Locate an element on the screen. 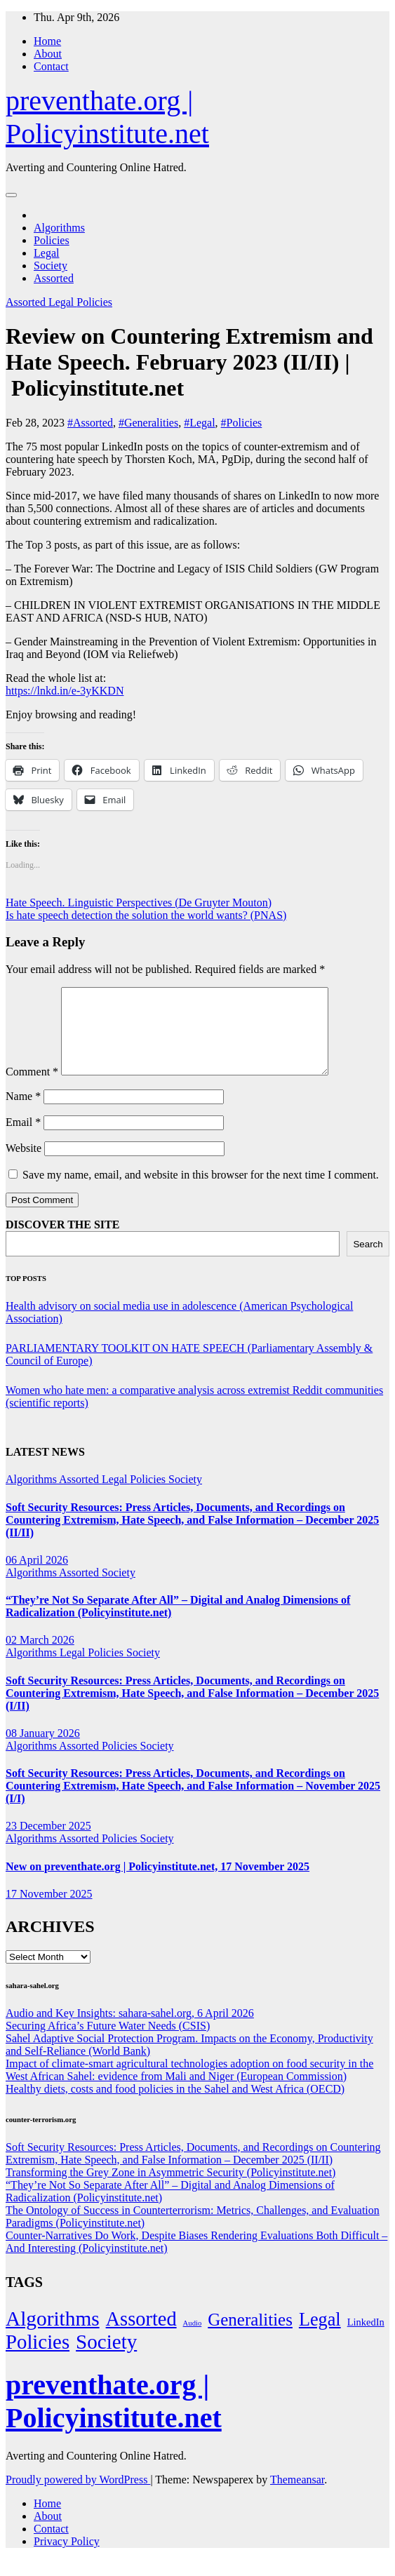 The image size is (395, 2576). Assorted [Assorted (273 items)] is located at coordinates (141, 2336).